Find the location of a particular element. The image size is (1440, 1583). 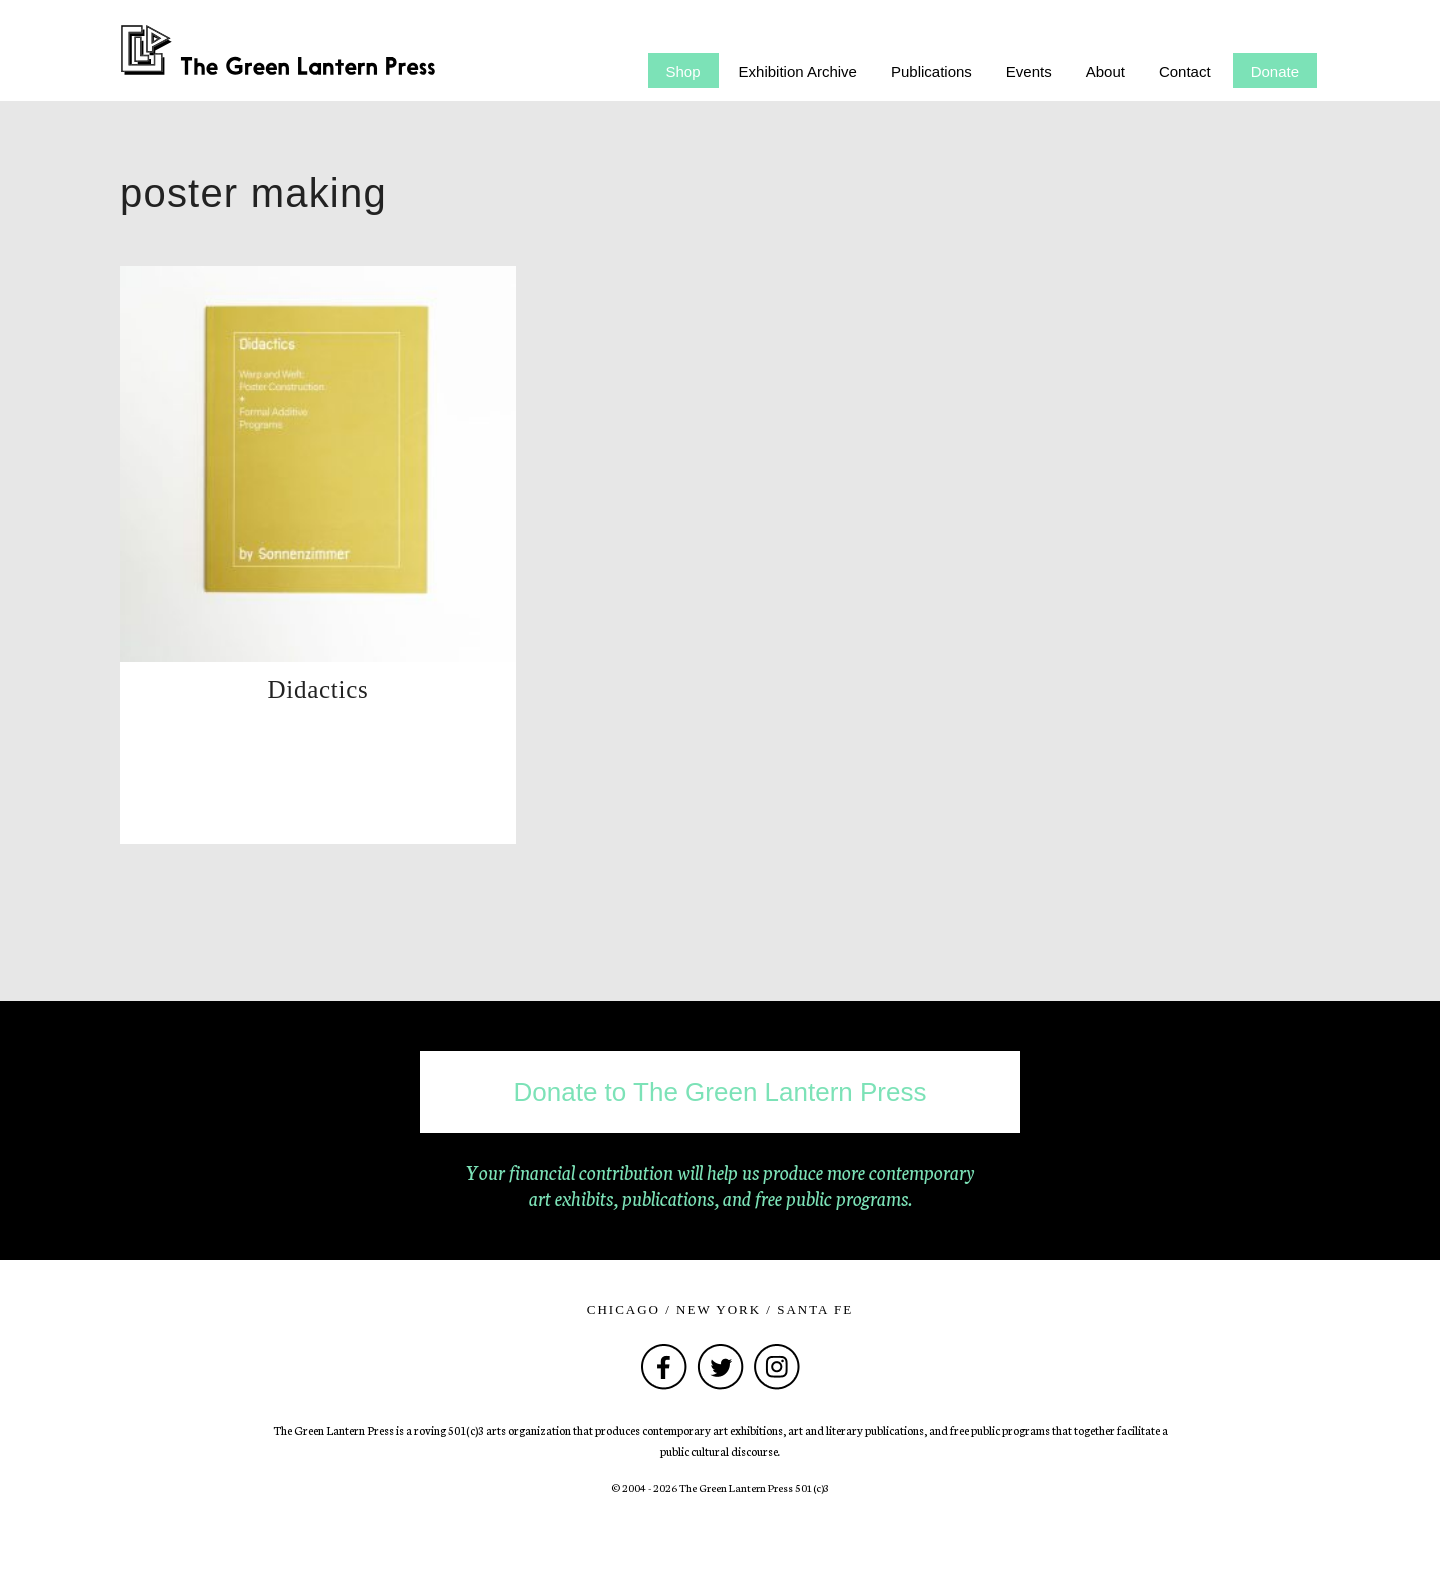

Exhibition Archive is located at coordinates (798, 71).